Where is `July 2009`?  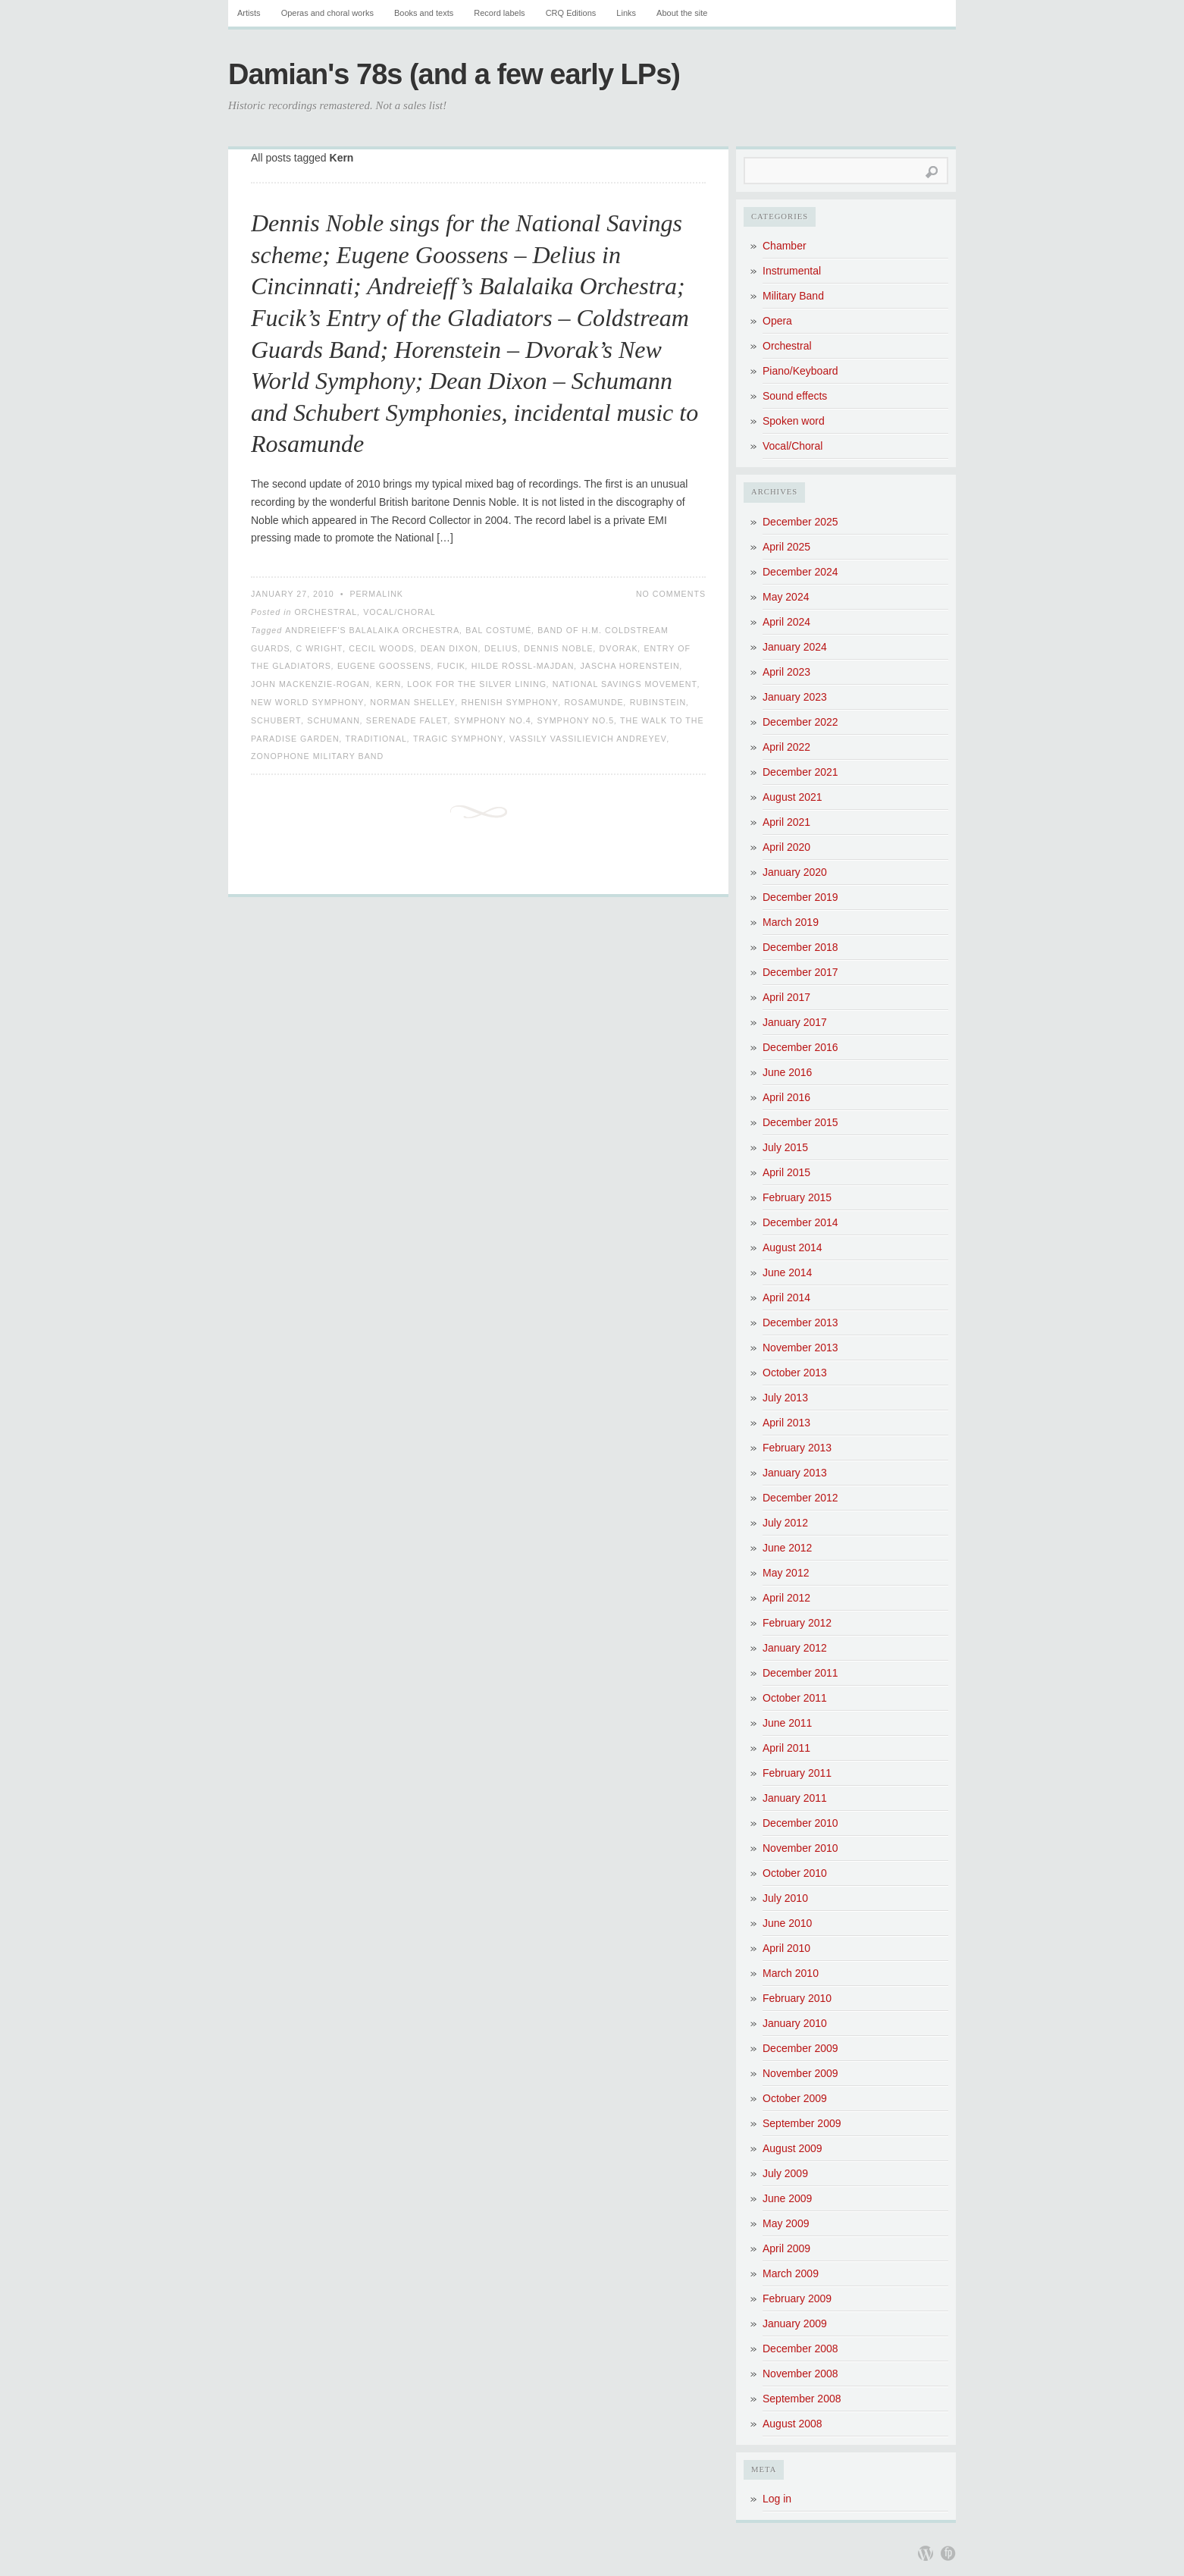 July 2009 is located at coordinates (785, 2173).